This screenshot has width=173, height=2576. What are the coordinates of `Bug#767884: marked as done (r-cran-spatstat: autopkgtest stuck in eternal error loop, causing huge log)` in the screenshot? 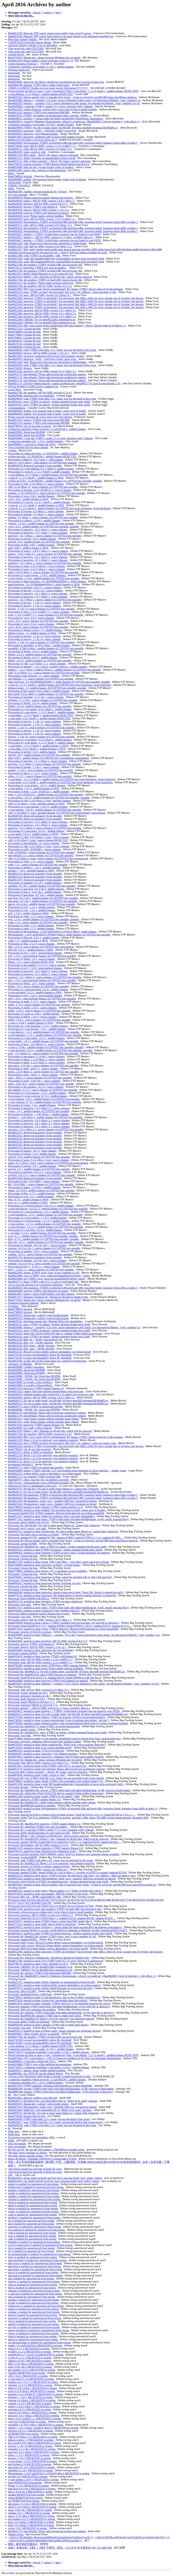 It's located at (64, 1738).